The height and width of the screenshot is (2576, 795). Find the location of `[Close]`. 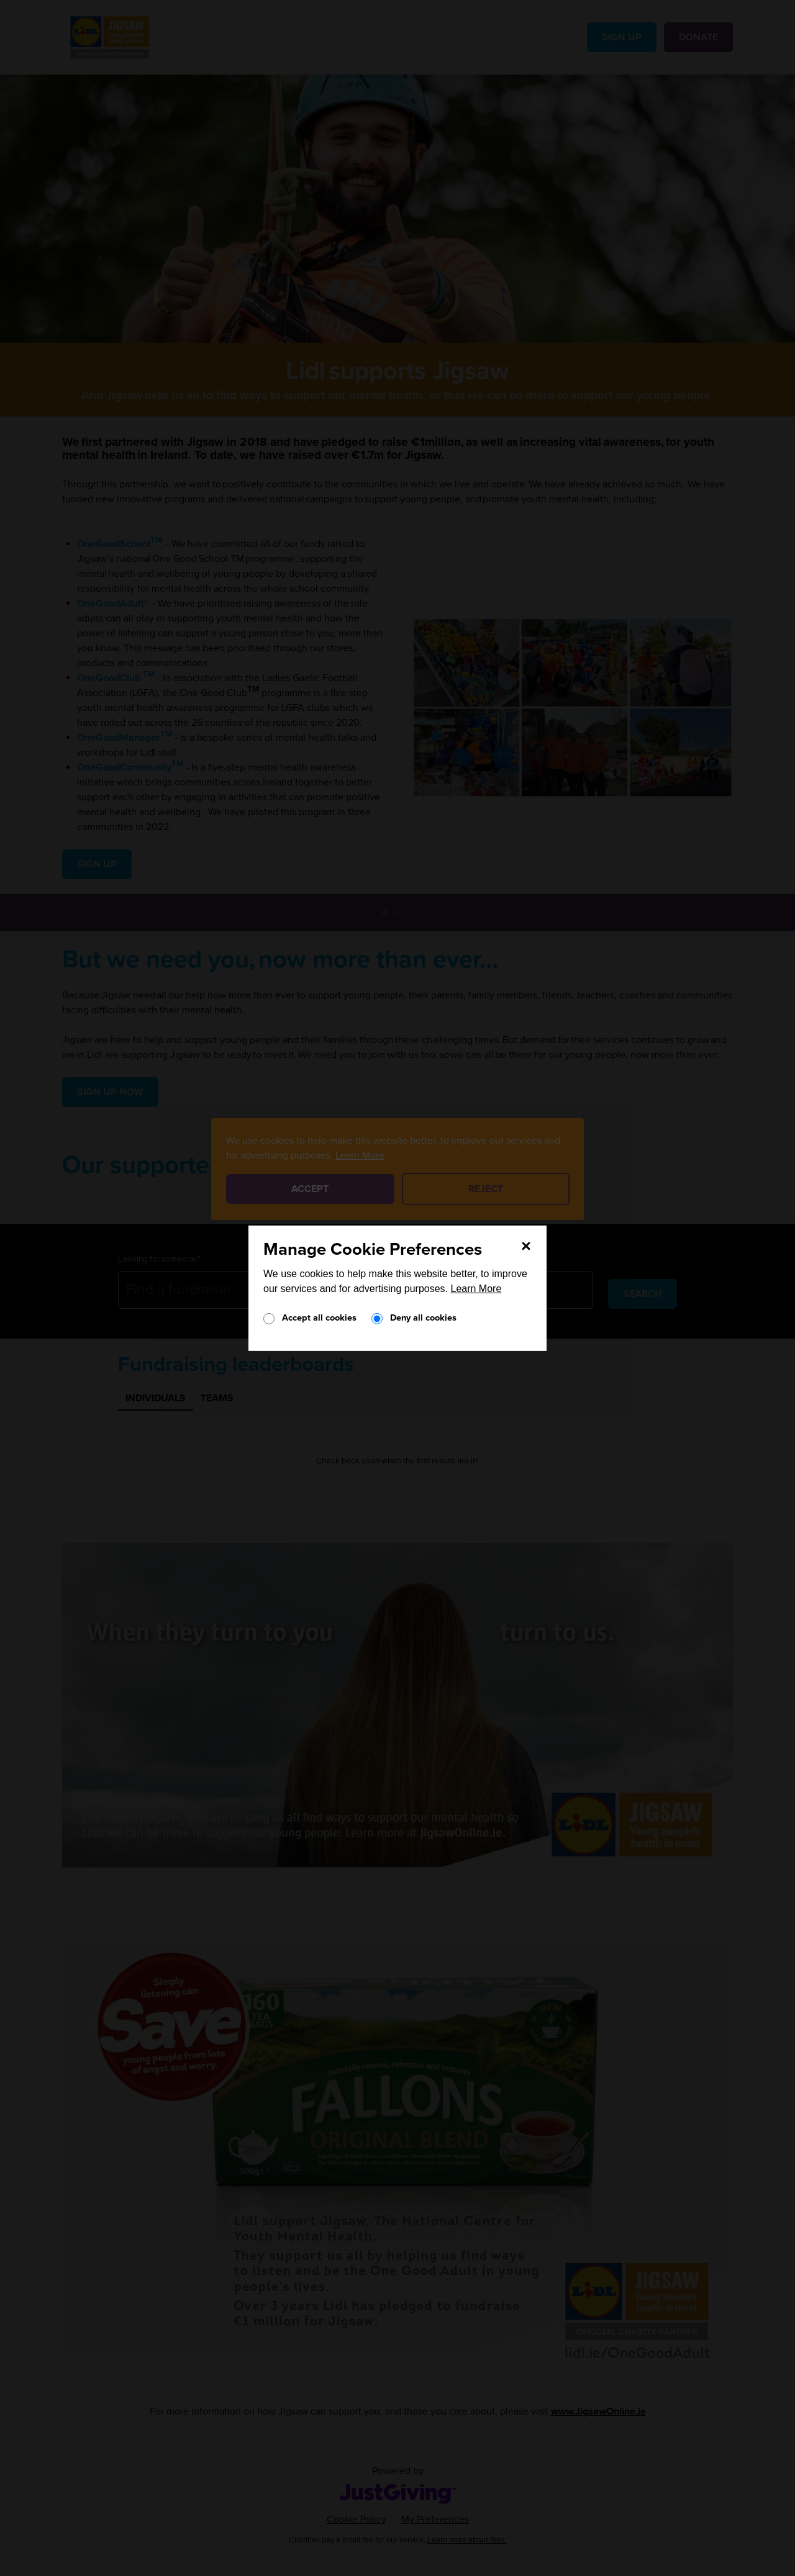

[Close] is located at coordinates (526, 1245).